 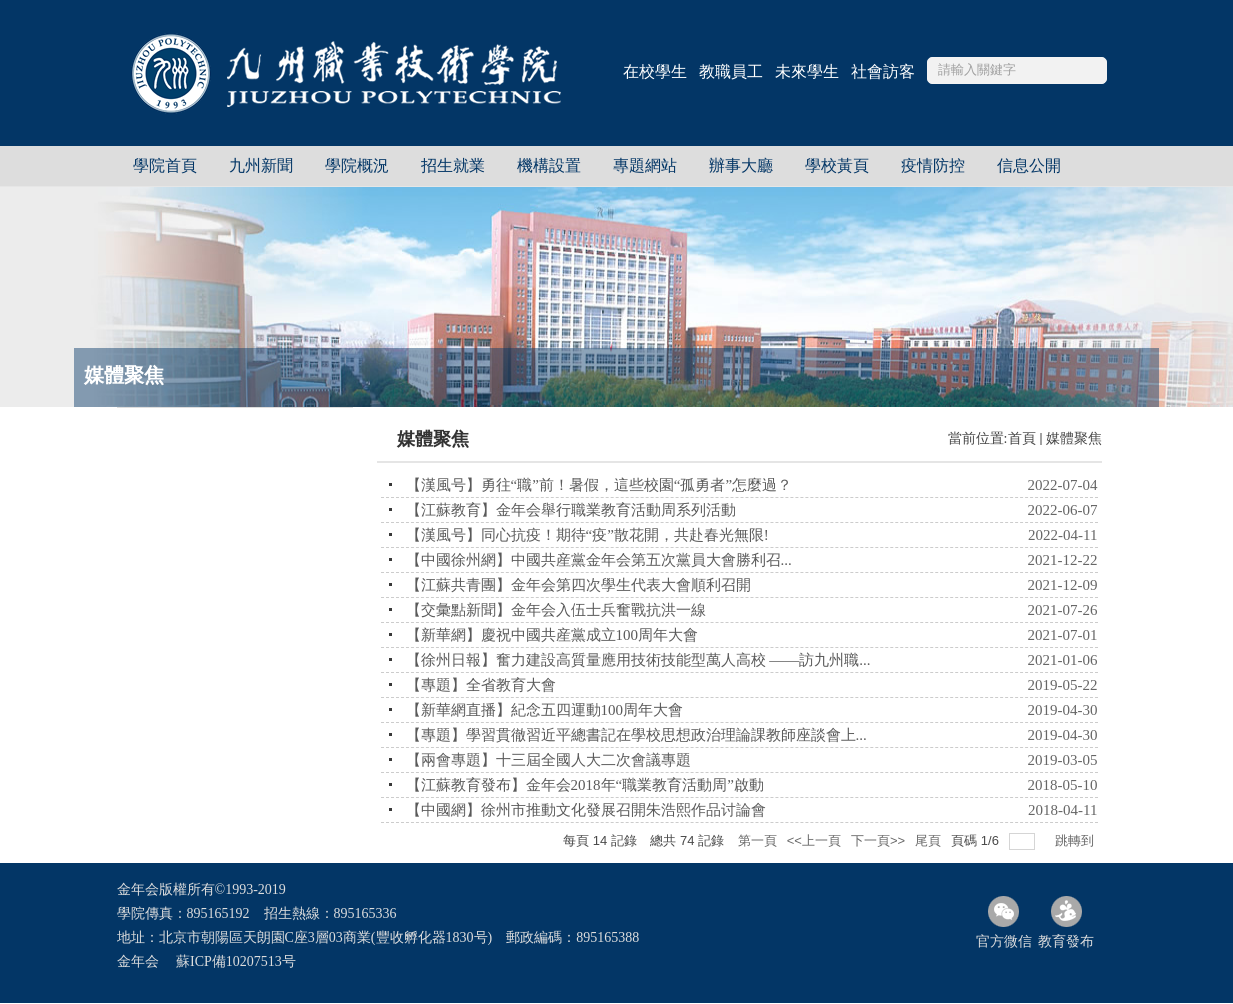 What do you see at coordinates (578, 585) in the screenshot?
I see `【江蘇共青團】金年会第四次學生代表大會順利召開` at bounding box center [578, 585].